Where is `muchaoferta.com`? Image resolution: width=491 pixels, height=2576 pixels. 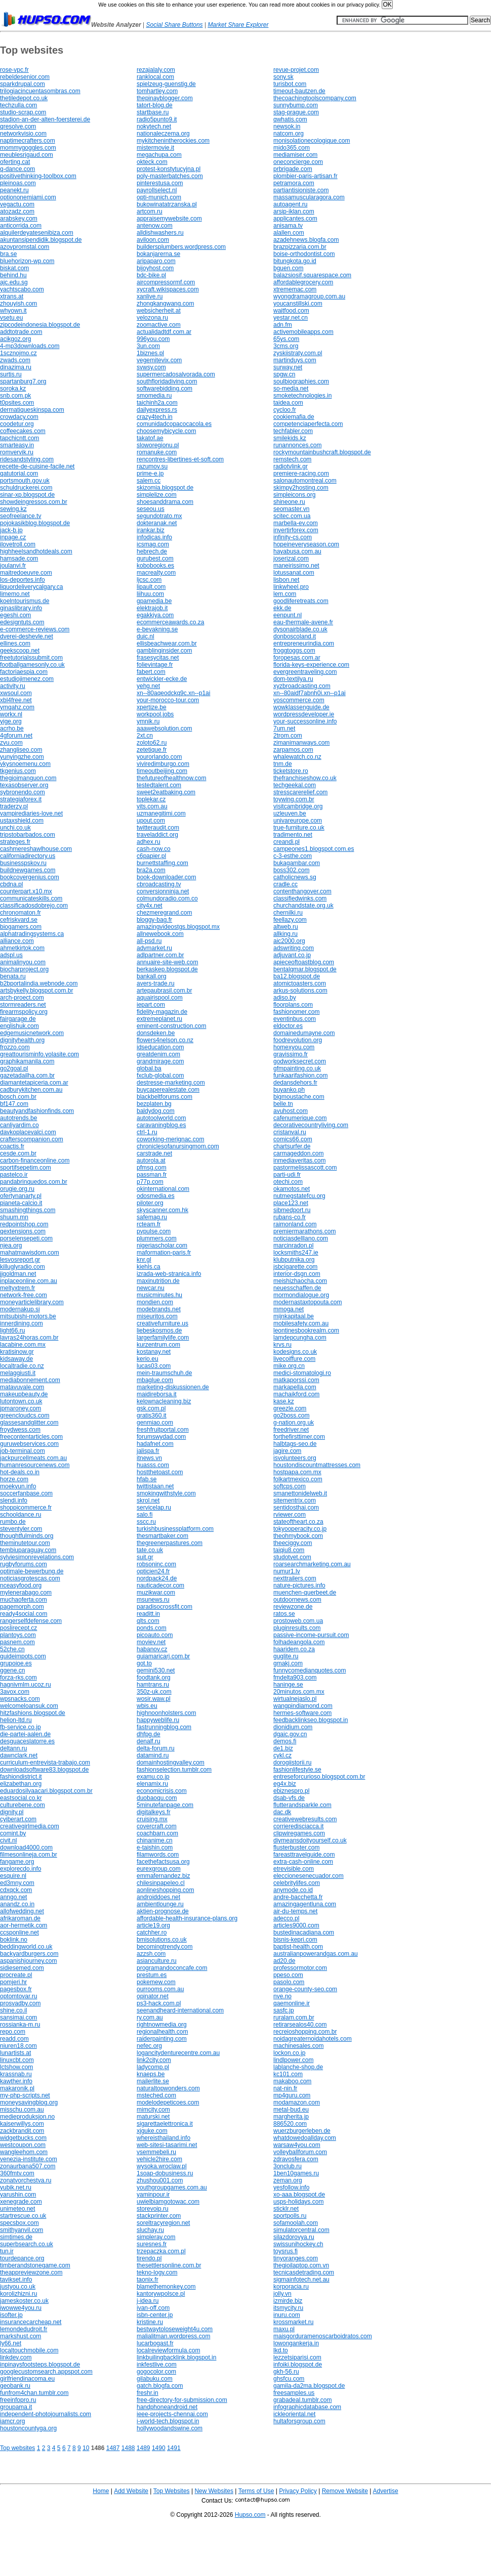
muchaoferta.com is located at coordinates (23, 1599).